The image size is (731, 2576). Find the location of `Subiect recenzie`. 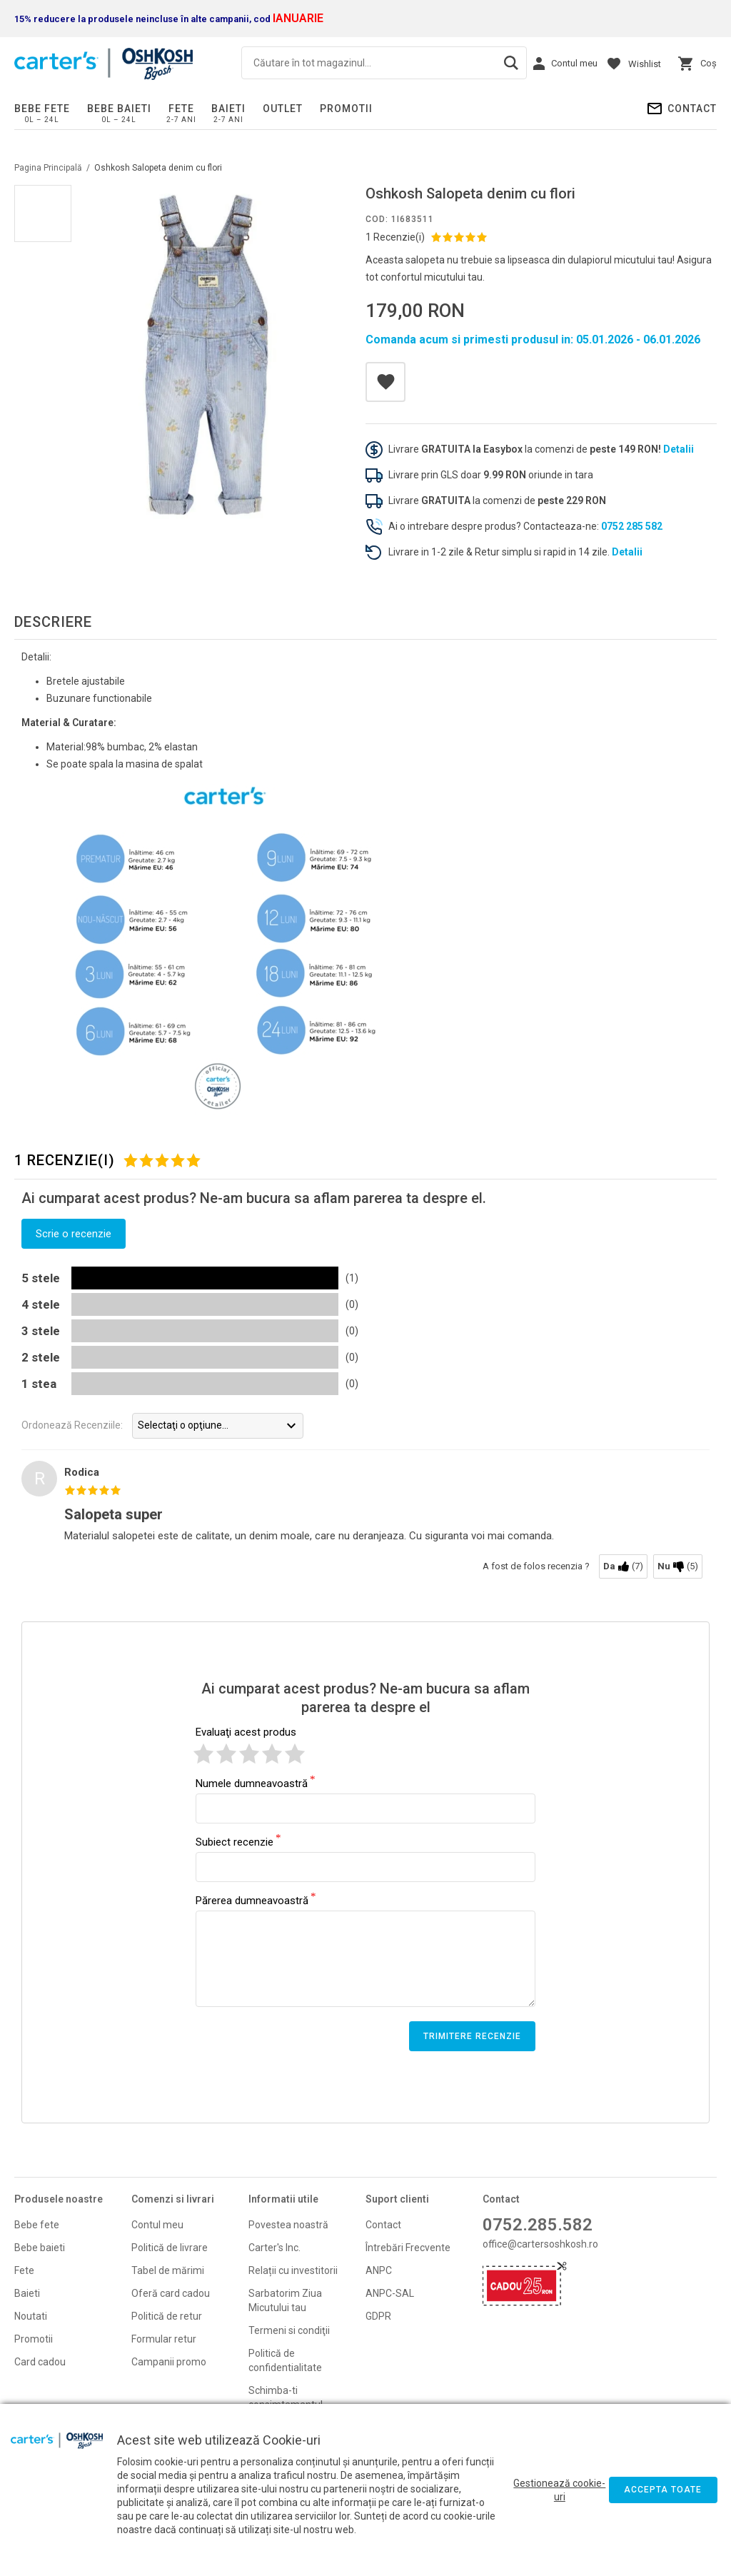

Subiect recenzie is located at coordinates (234, 1841).